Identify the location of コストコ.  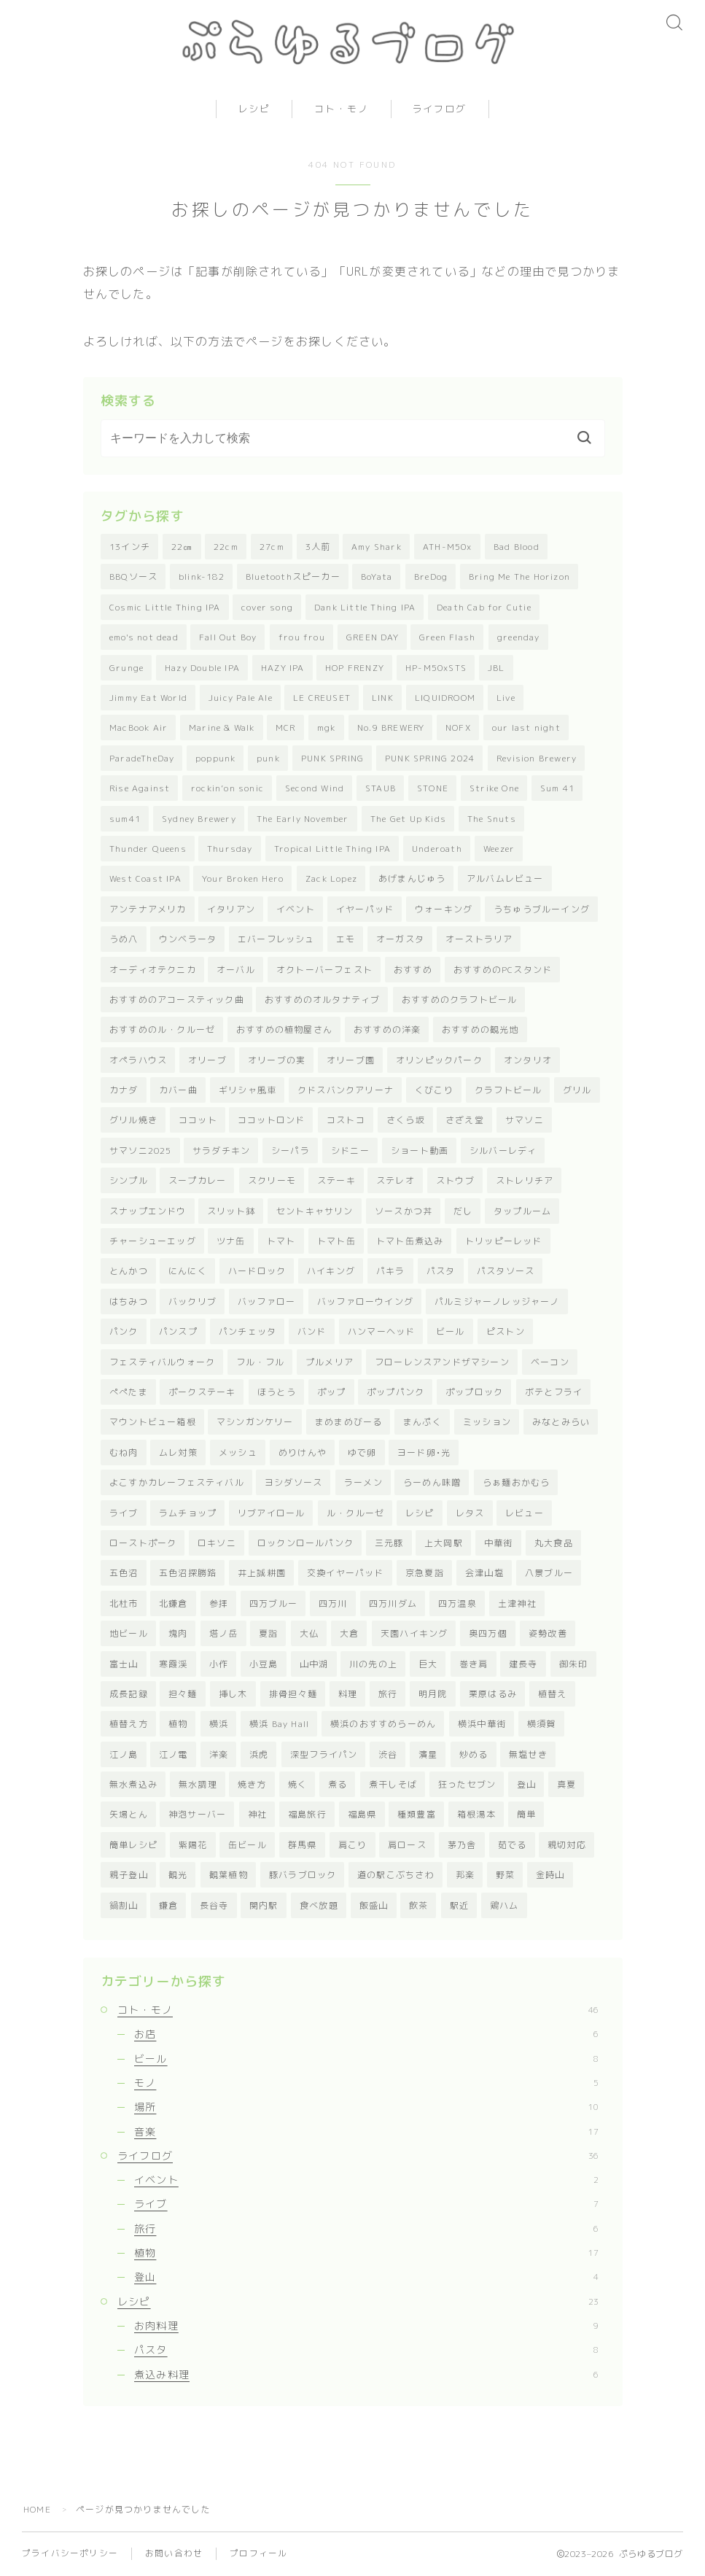
(346, 1120).